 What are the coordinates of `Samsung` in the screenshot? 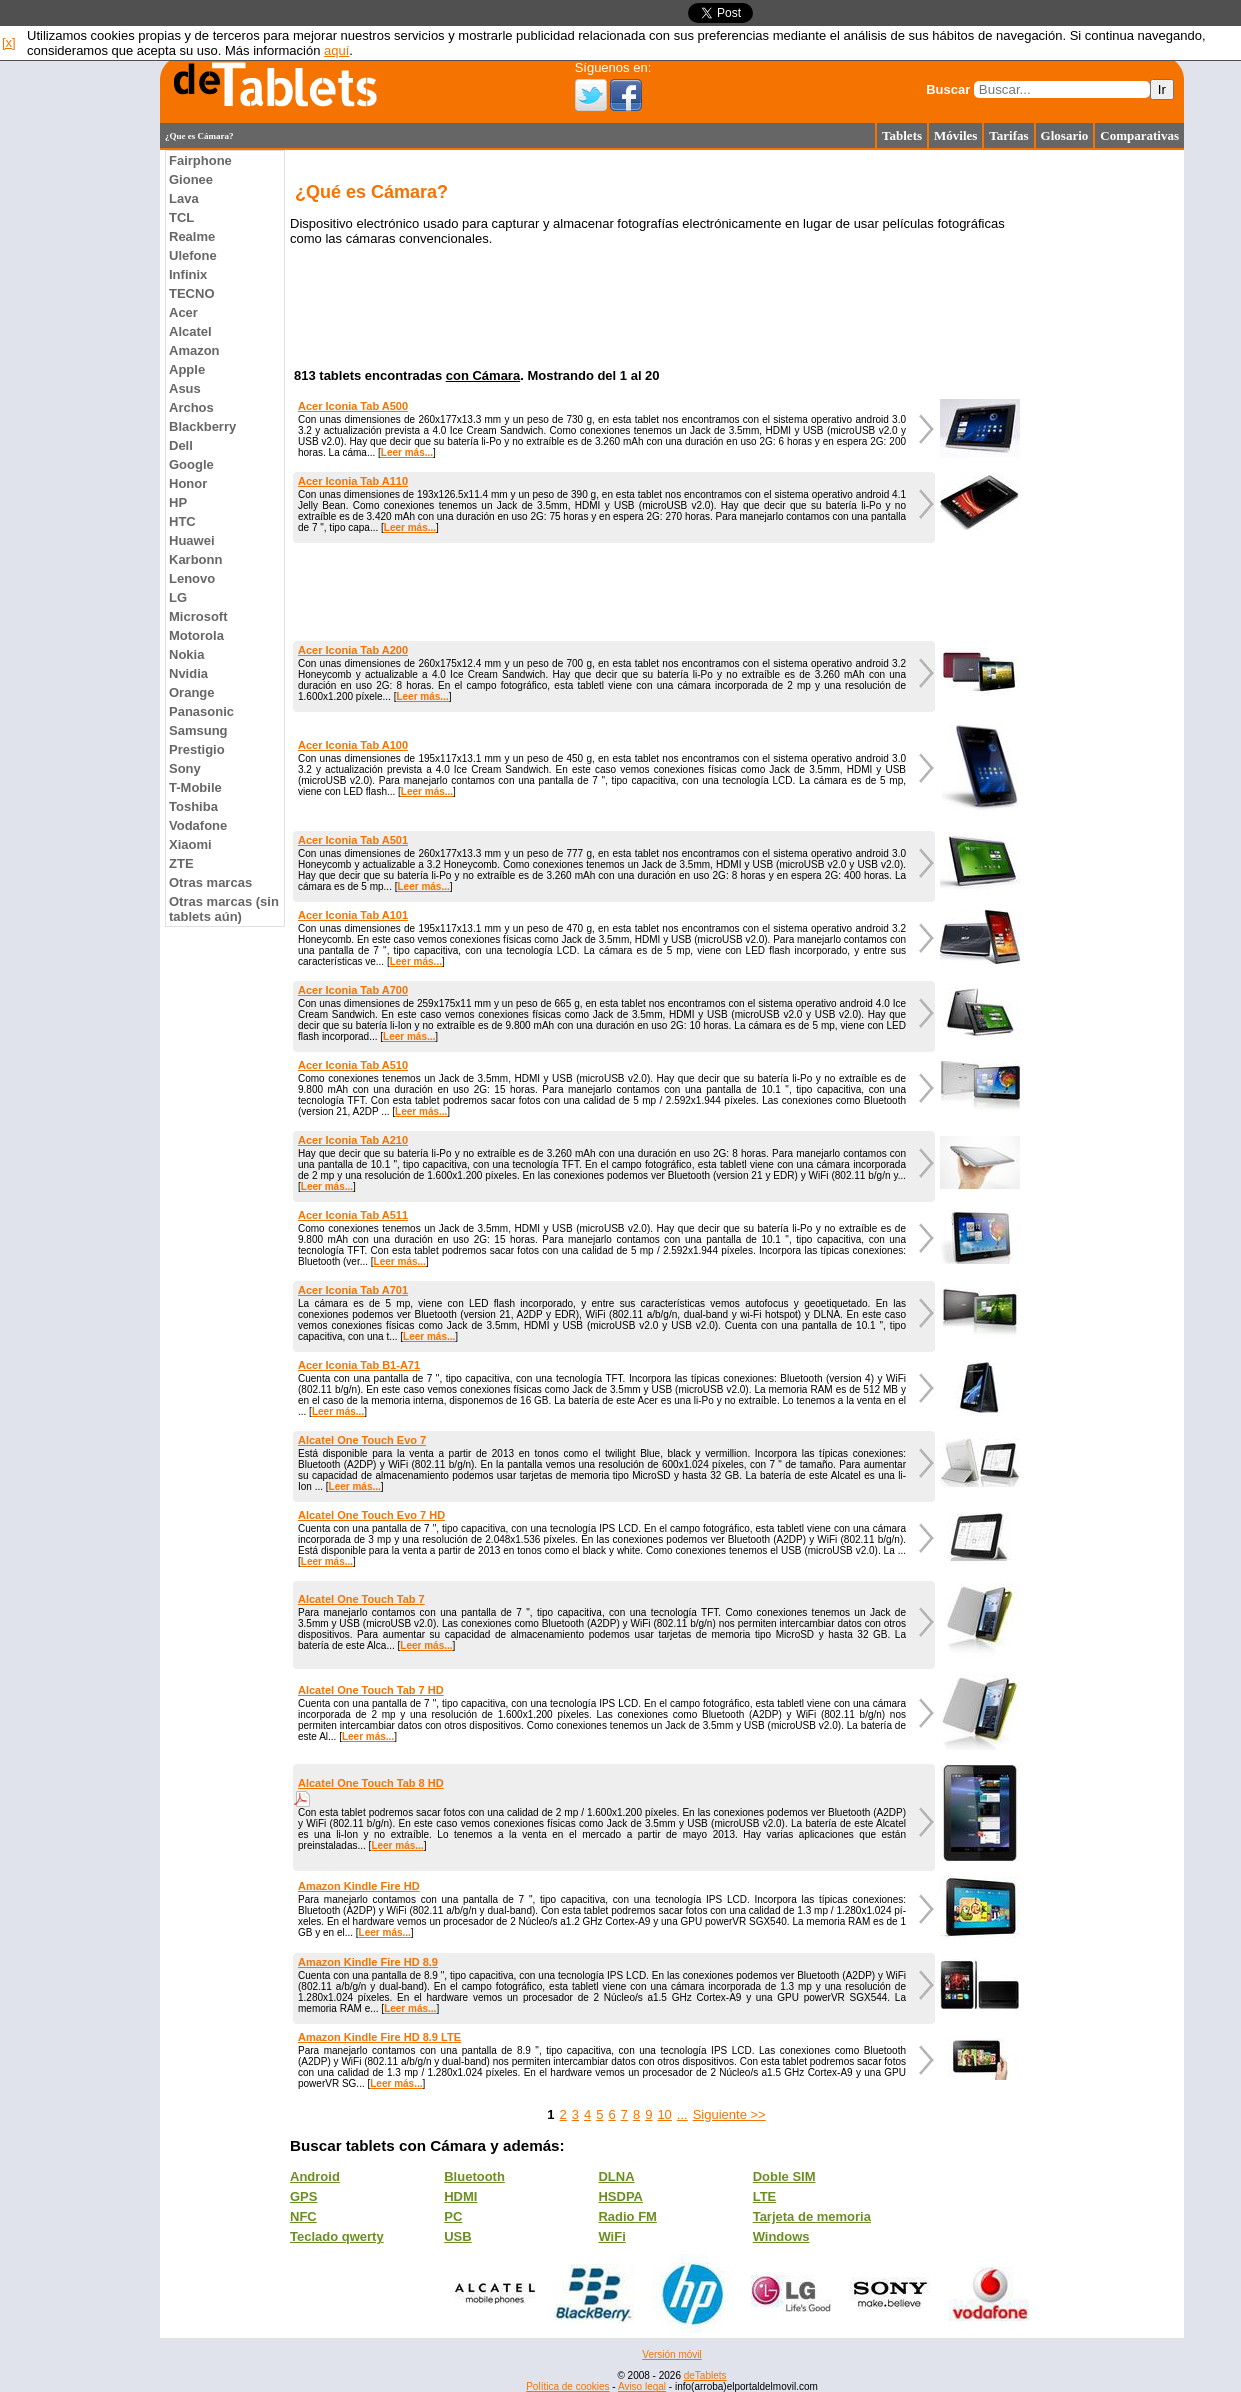 It's located at (198, 730).